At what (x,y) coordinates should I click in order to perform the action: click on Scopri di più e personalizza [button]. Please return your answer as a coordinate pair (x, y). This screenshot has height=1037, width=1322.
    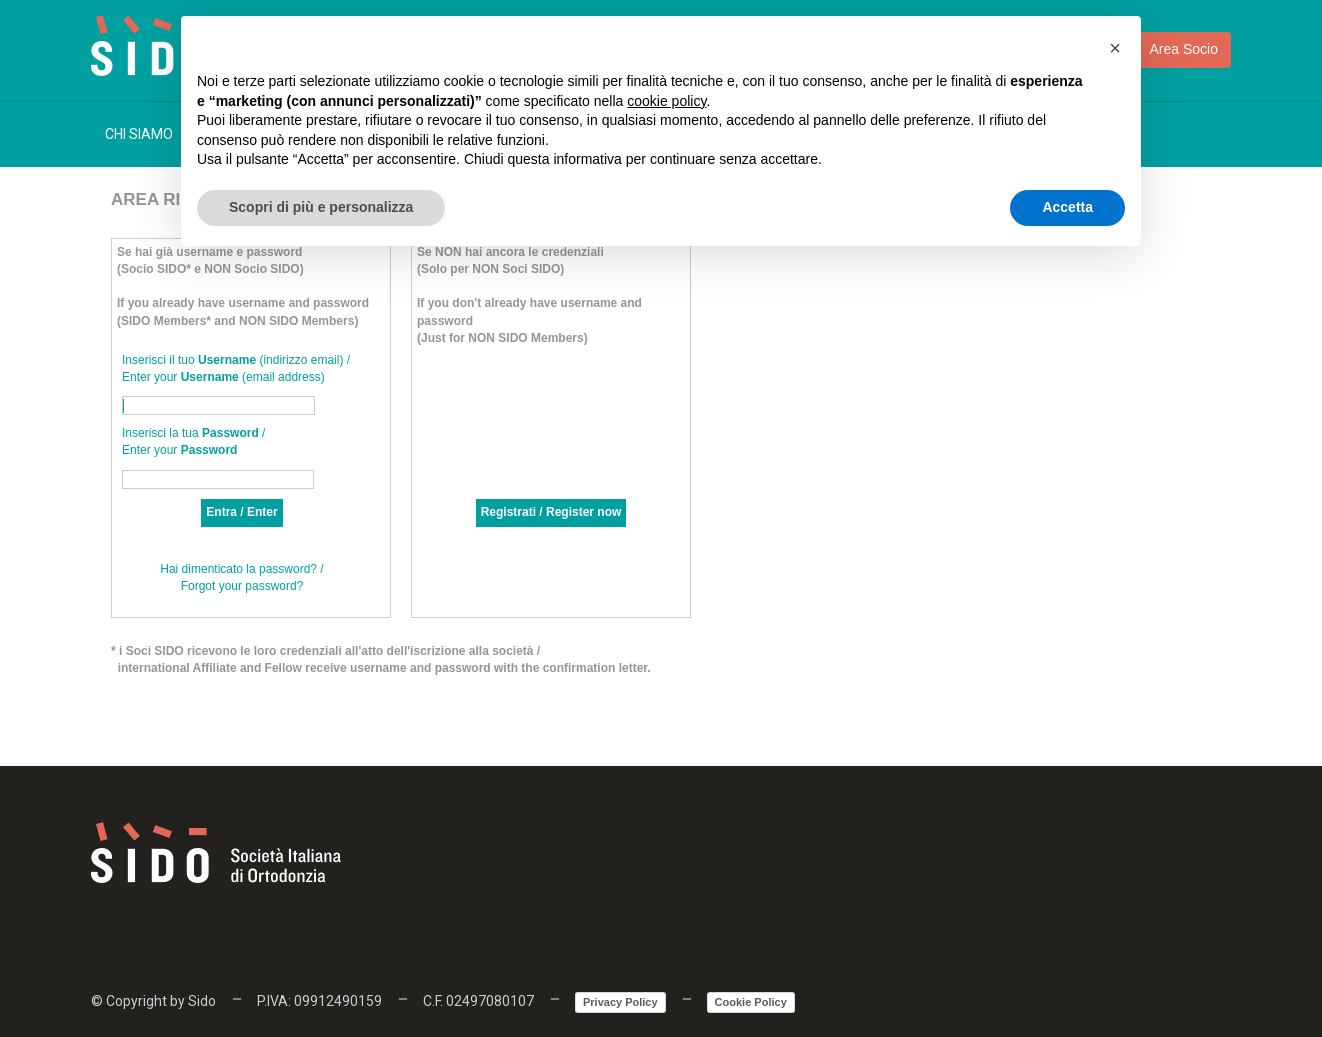
    Looking at the image, I should click on (321, 207).